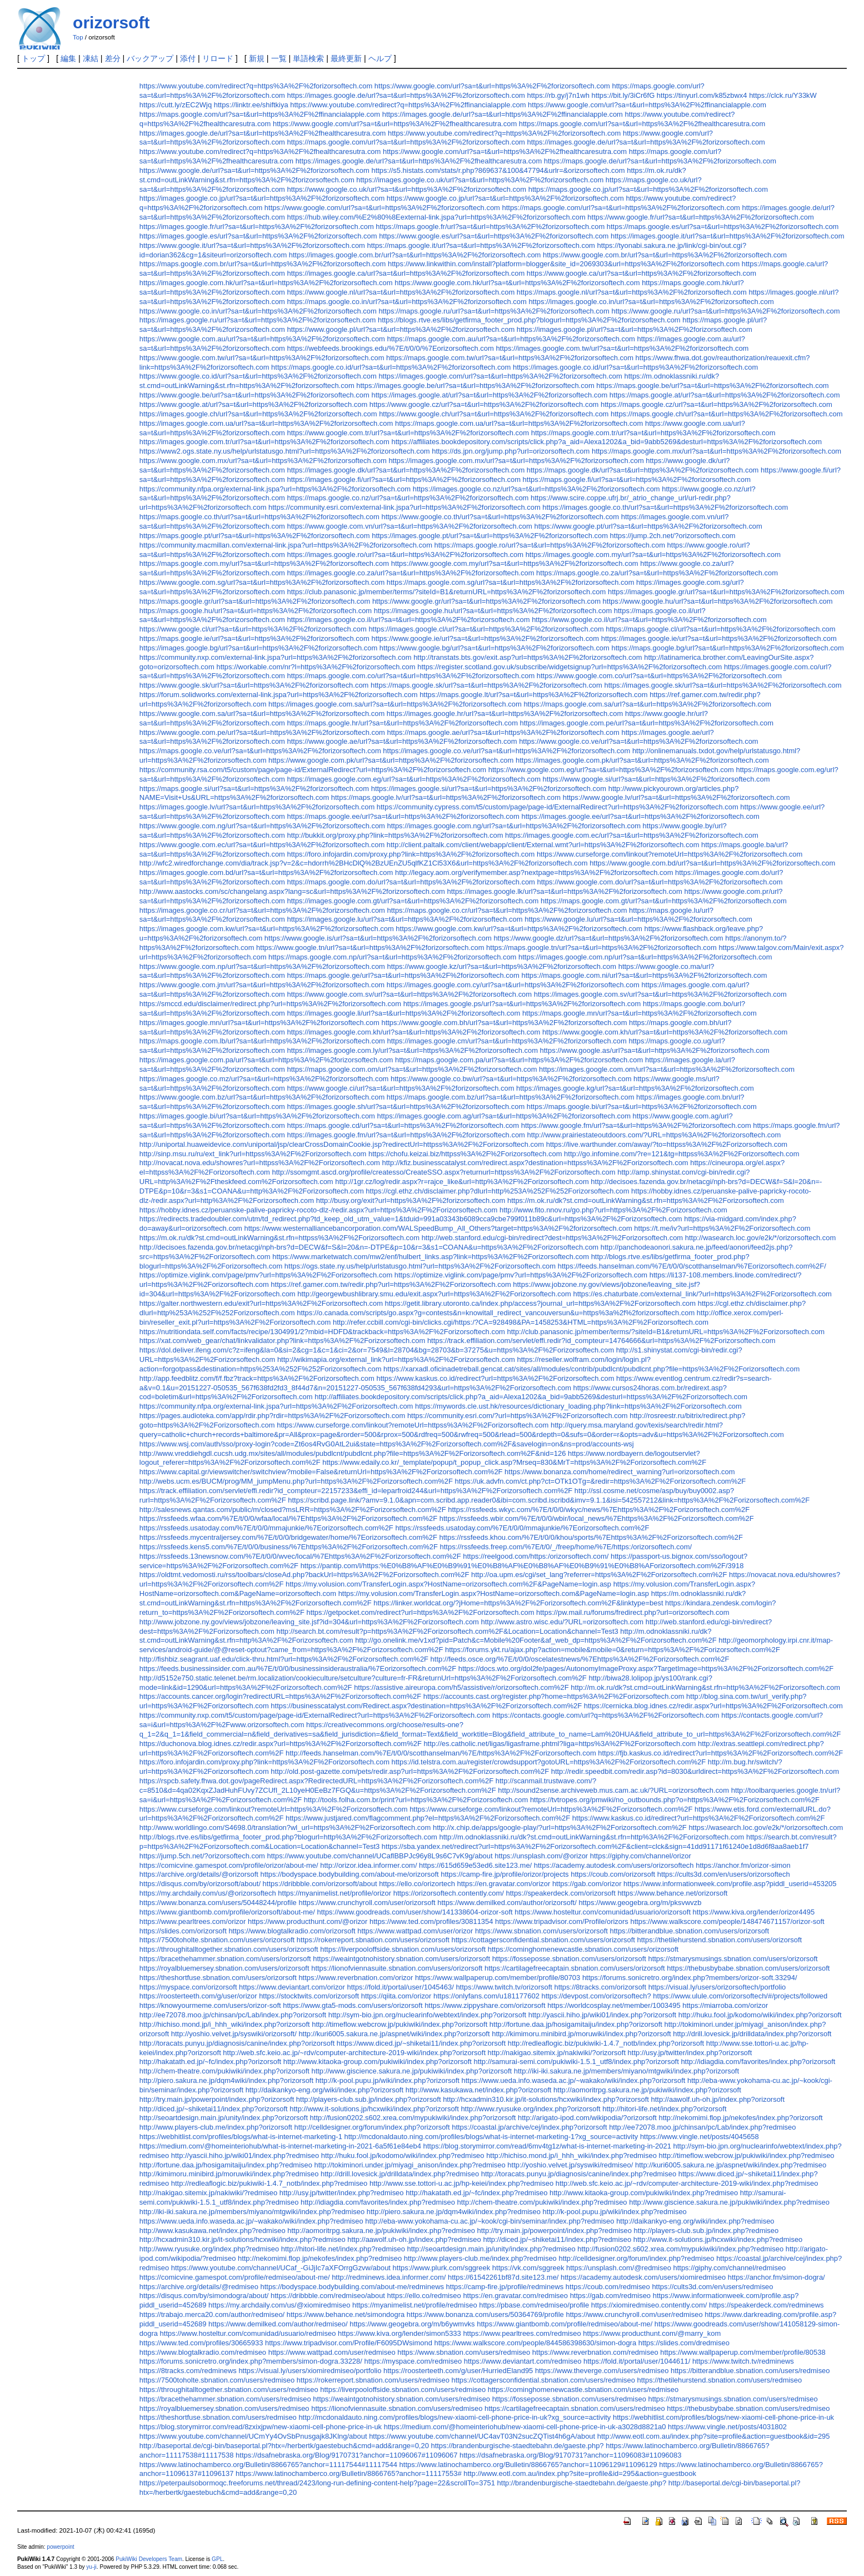  What do you see at coordinates (320, 1883) in the screenshot?
I see `https://dribbble.com/orizorsoft/about` at bounding box center [320, 1883].